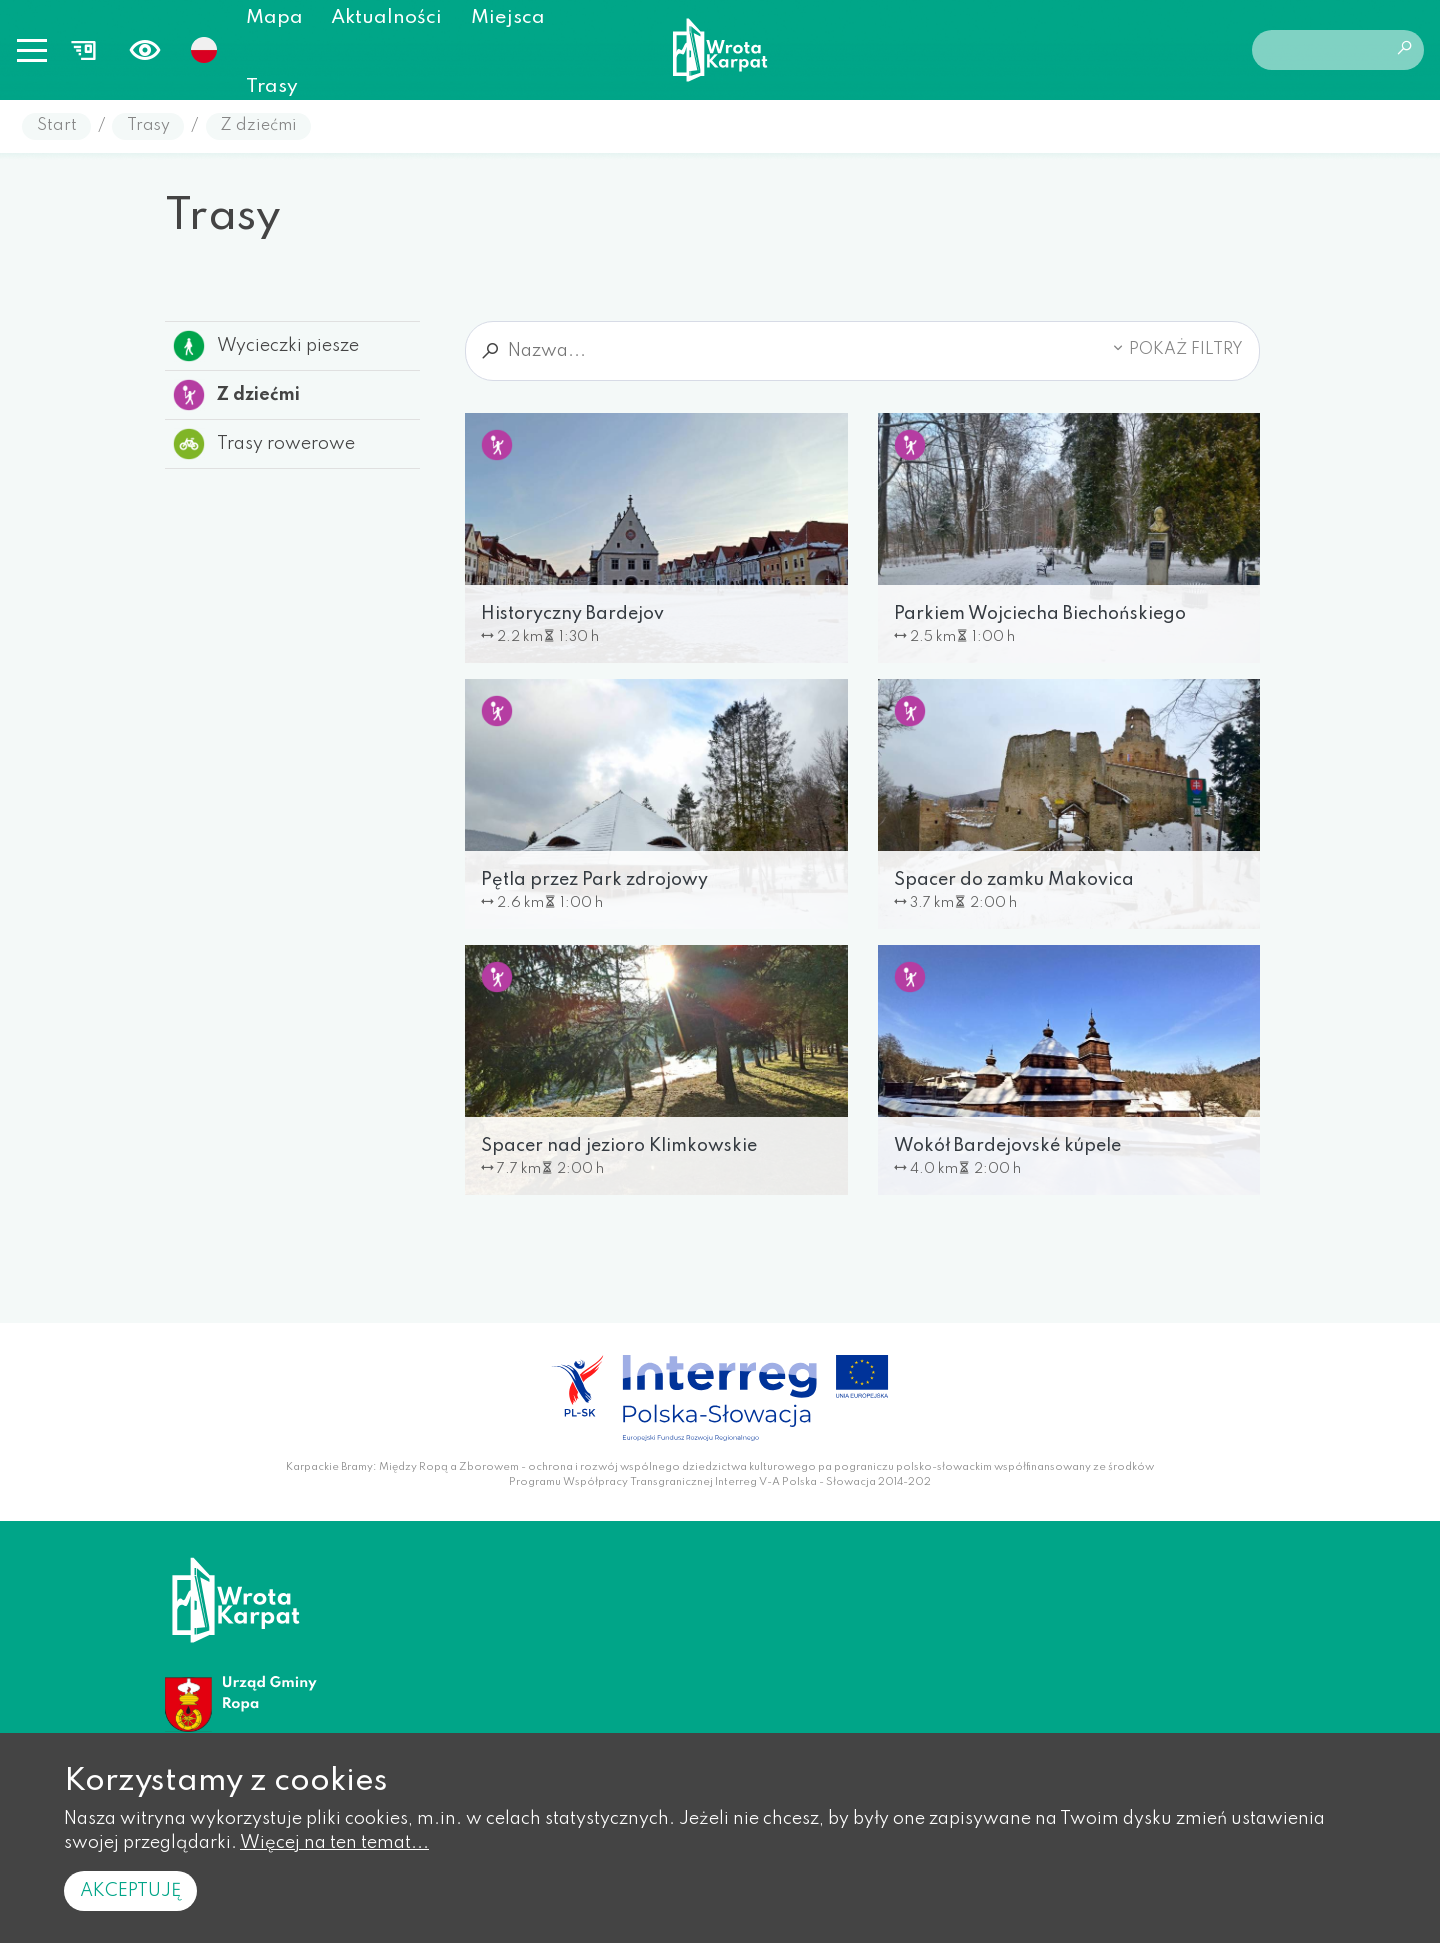  What do you see at coordinates (1007, 1146) in the screenshot?
I see `Wokół Bardejovské kúpele` at bounding box center [1007, 1146].